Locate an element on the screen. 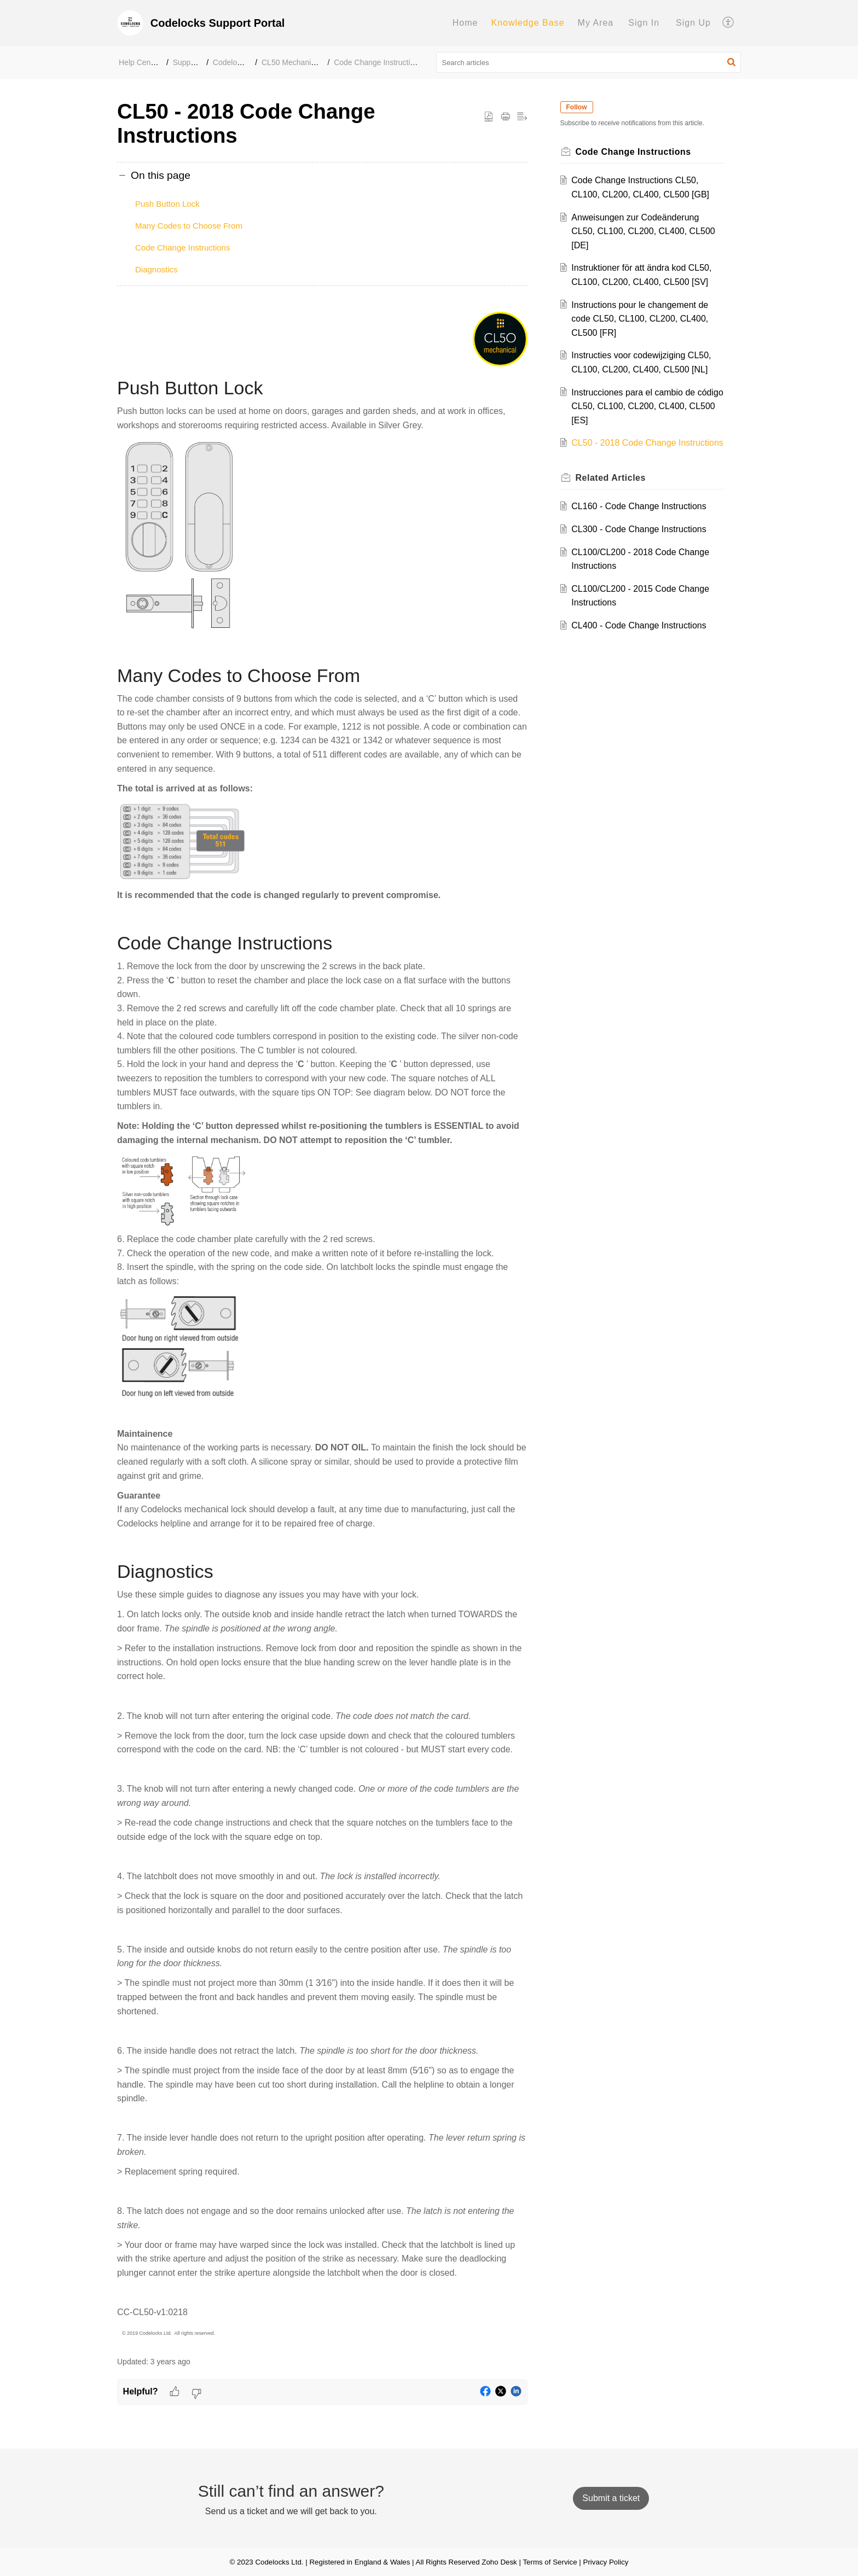 This screenshot has height=2576, width=858. Knowledge Base is located at coordinates (527, 22).